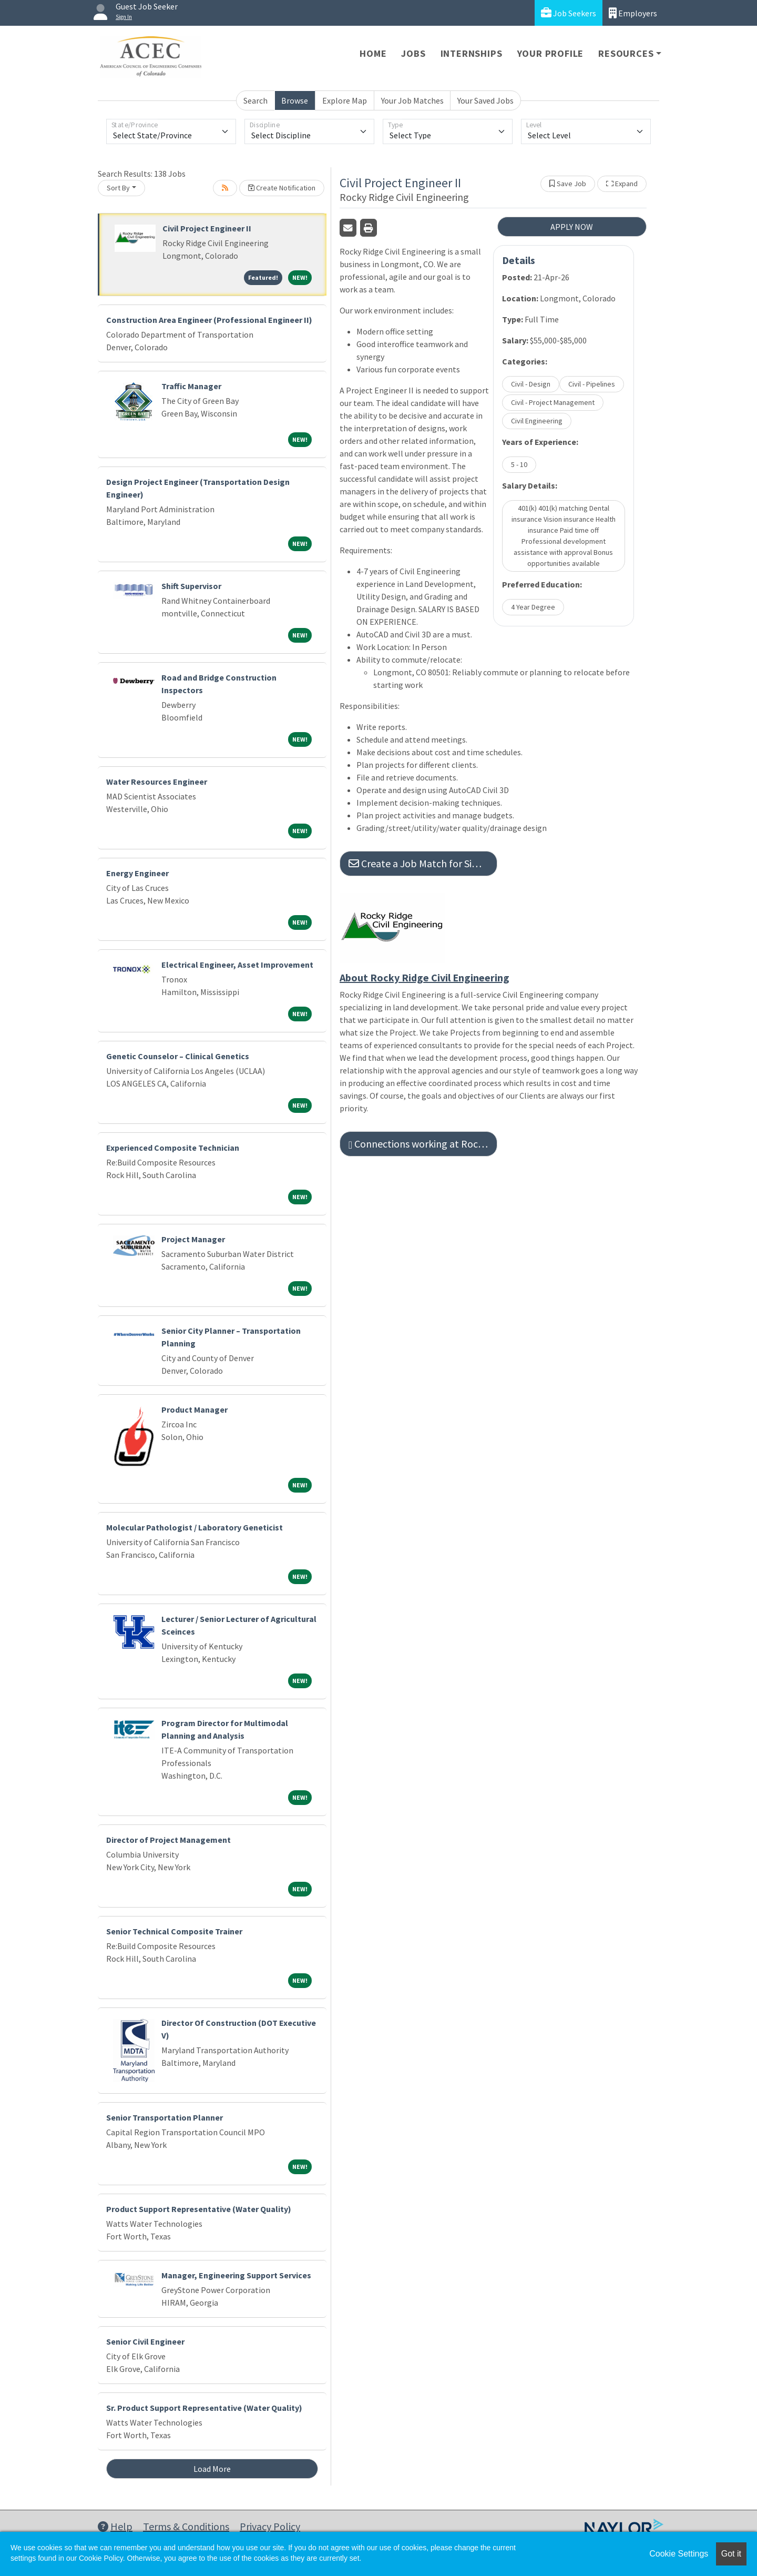 Image resolution: width=757 pixels, height=2576 pixels. Describe the element at coordinates (236, 2275) in the screenshot. I see `Manager, Engineering Support Services` at that location.